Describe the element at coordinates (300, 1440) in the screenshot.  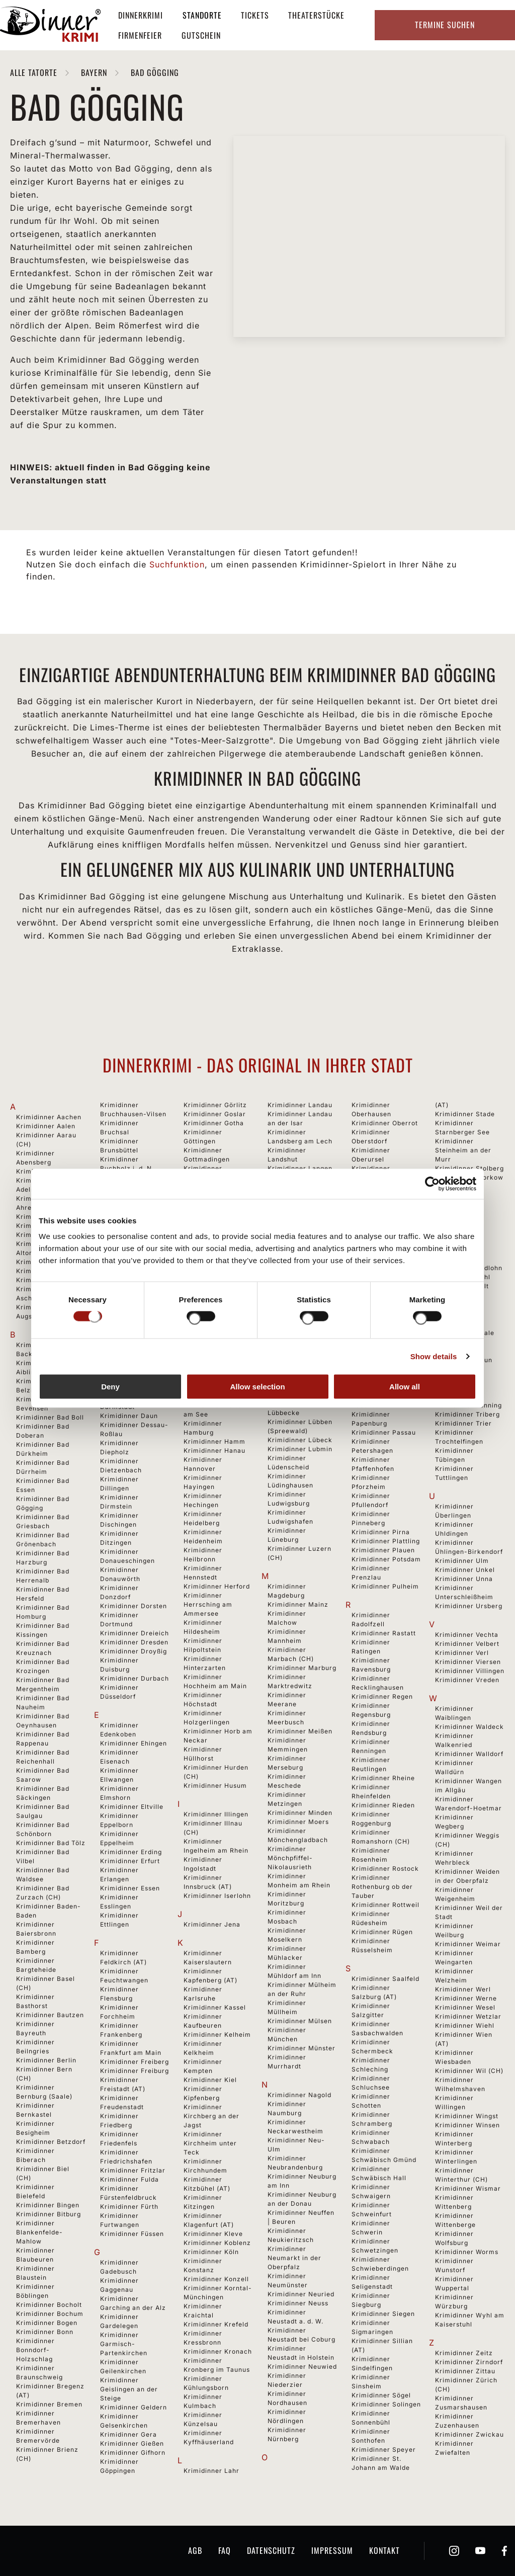
I see `Krimidinner Lübeck` at that location.